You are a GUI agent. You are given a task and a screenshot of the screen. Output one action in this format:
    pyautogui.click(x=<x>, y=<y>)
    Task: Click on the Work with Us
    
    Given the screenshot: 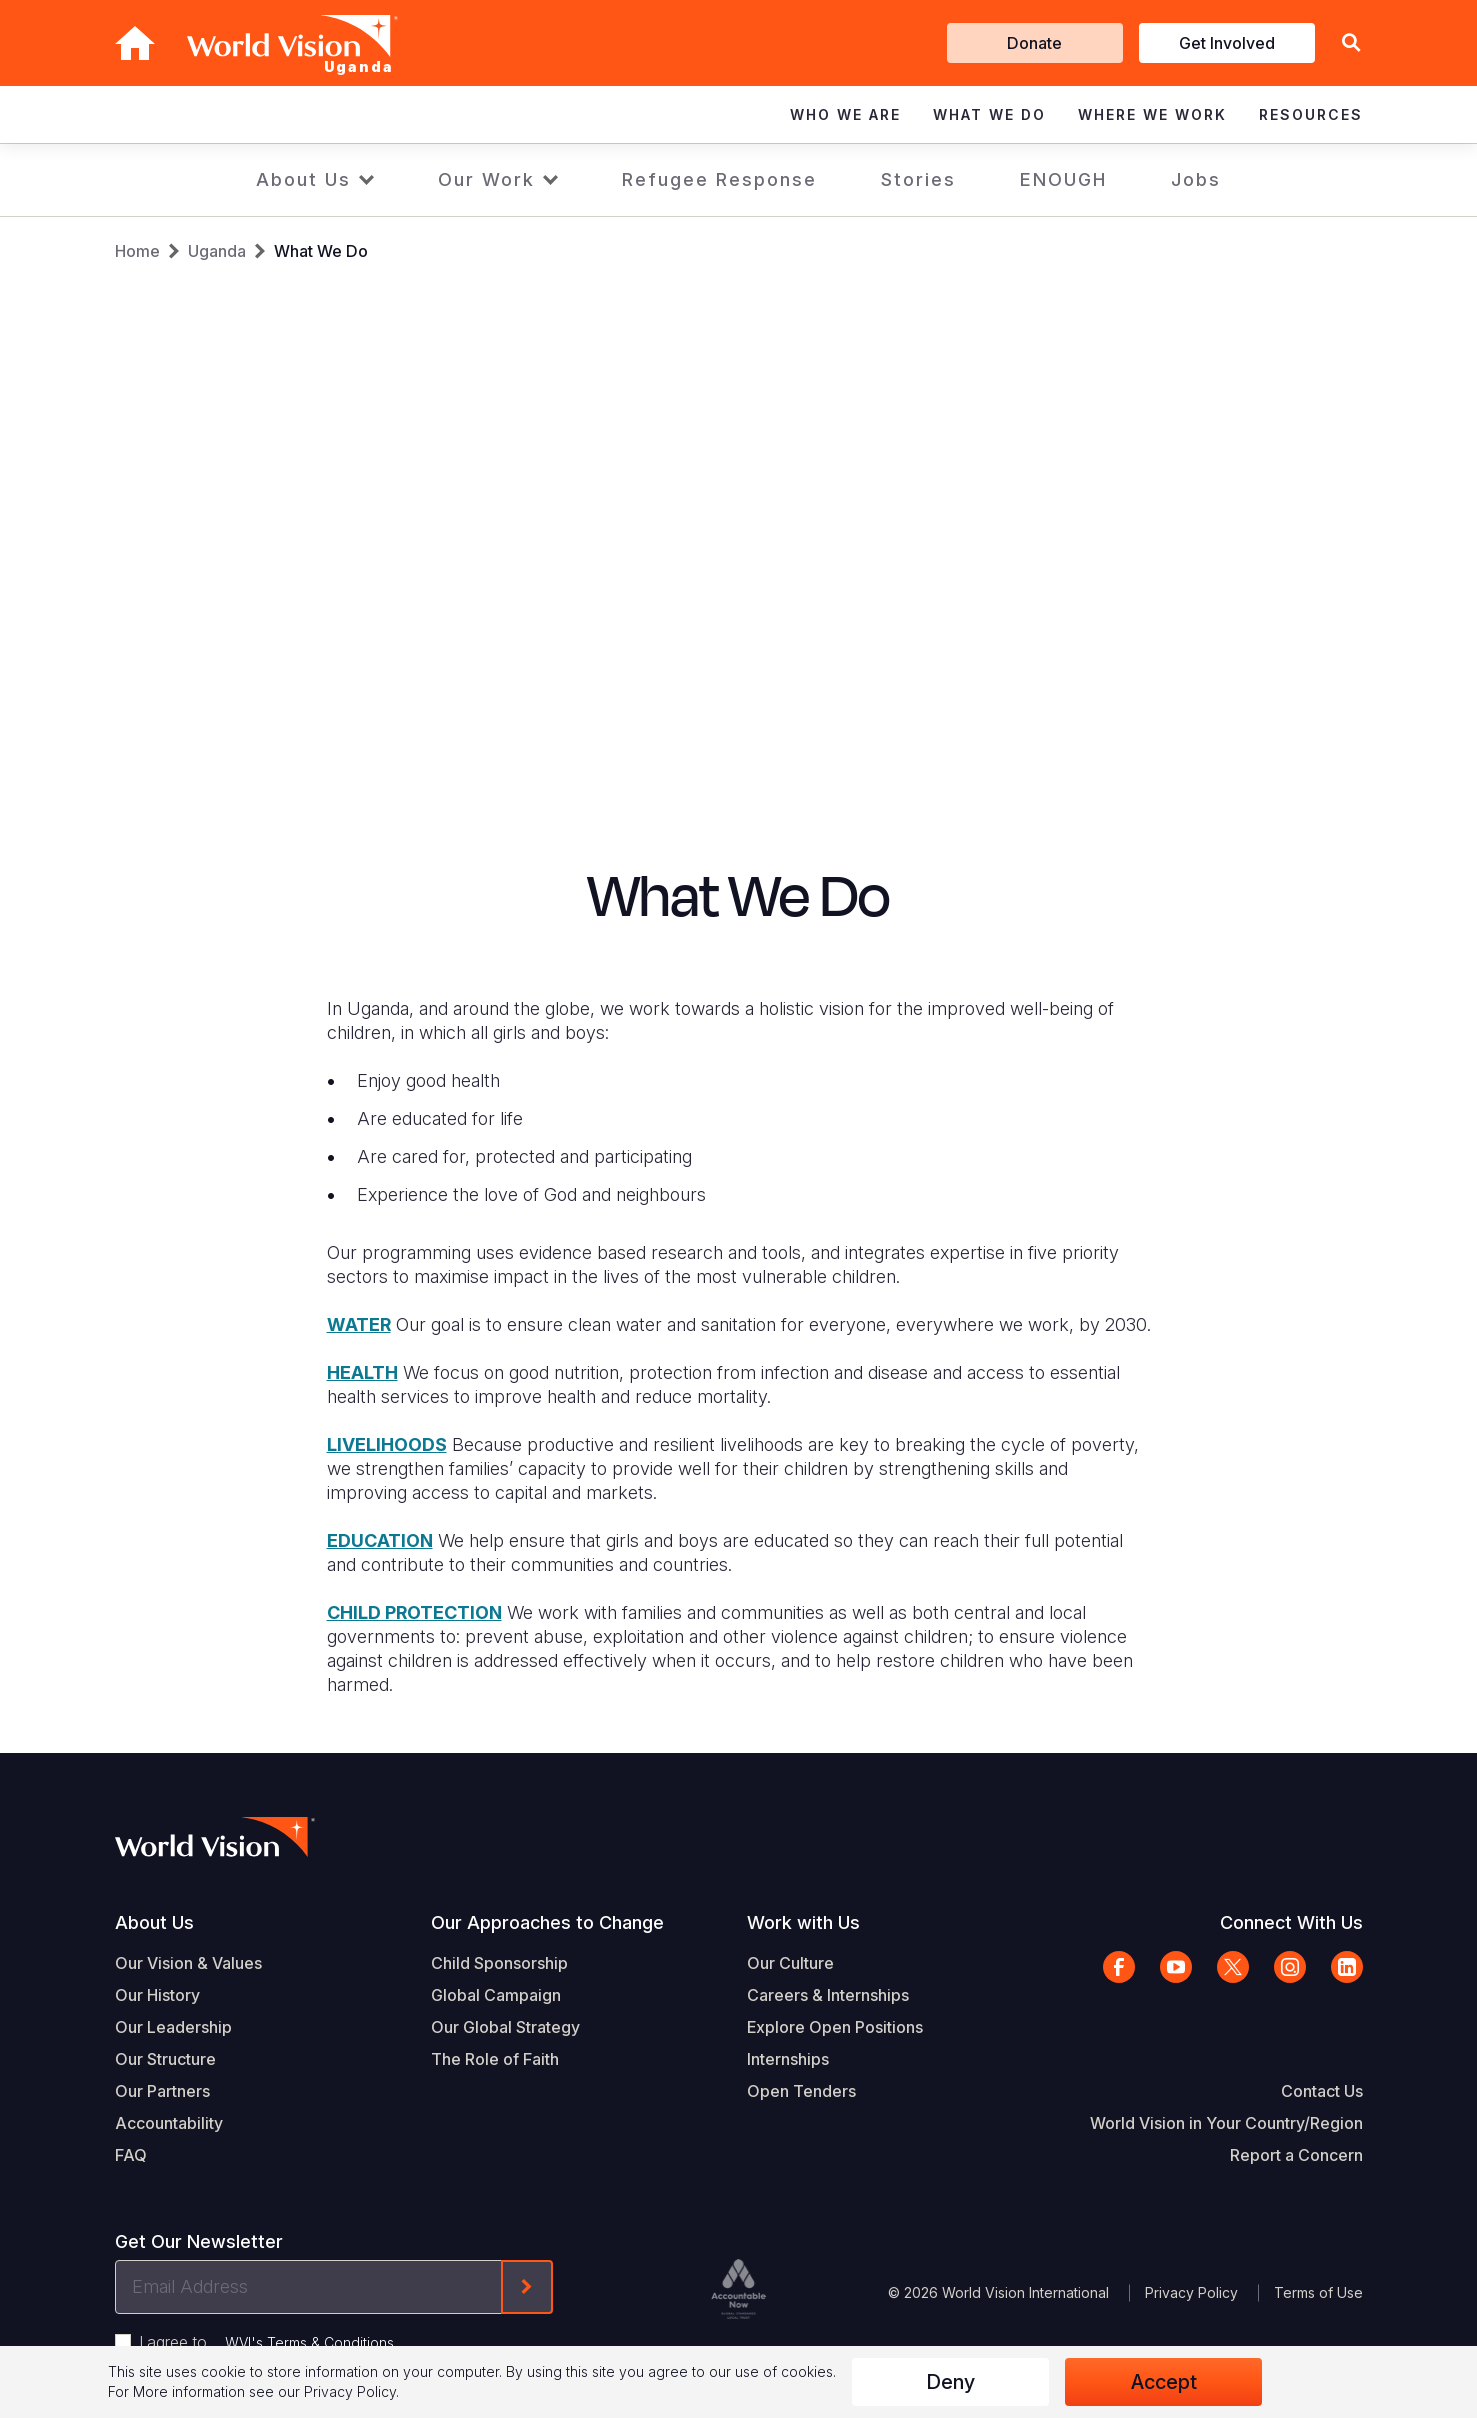 What is the action you would take?
    pyautogui.click(x=803, y=1922)
    